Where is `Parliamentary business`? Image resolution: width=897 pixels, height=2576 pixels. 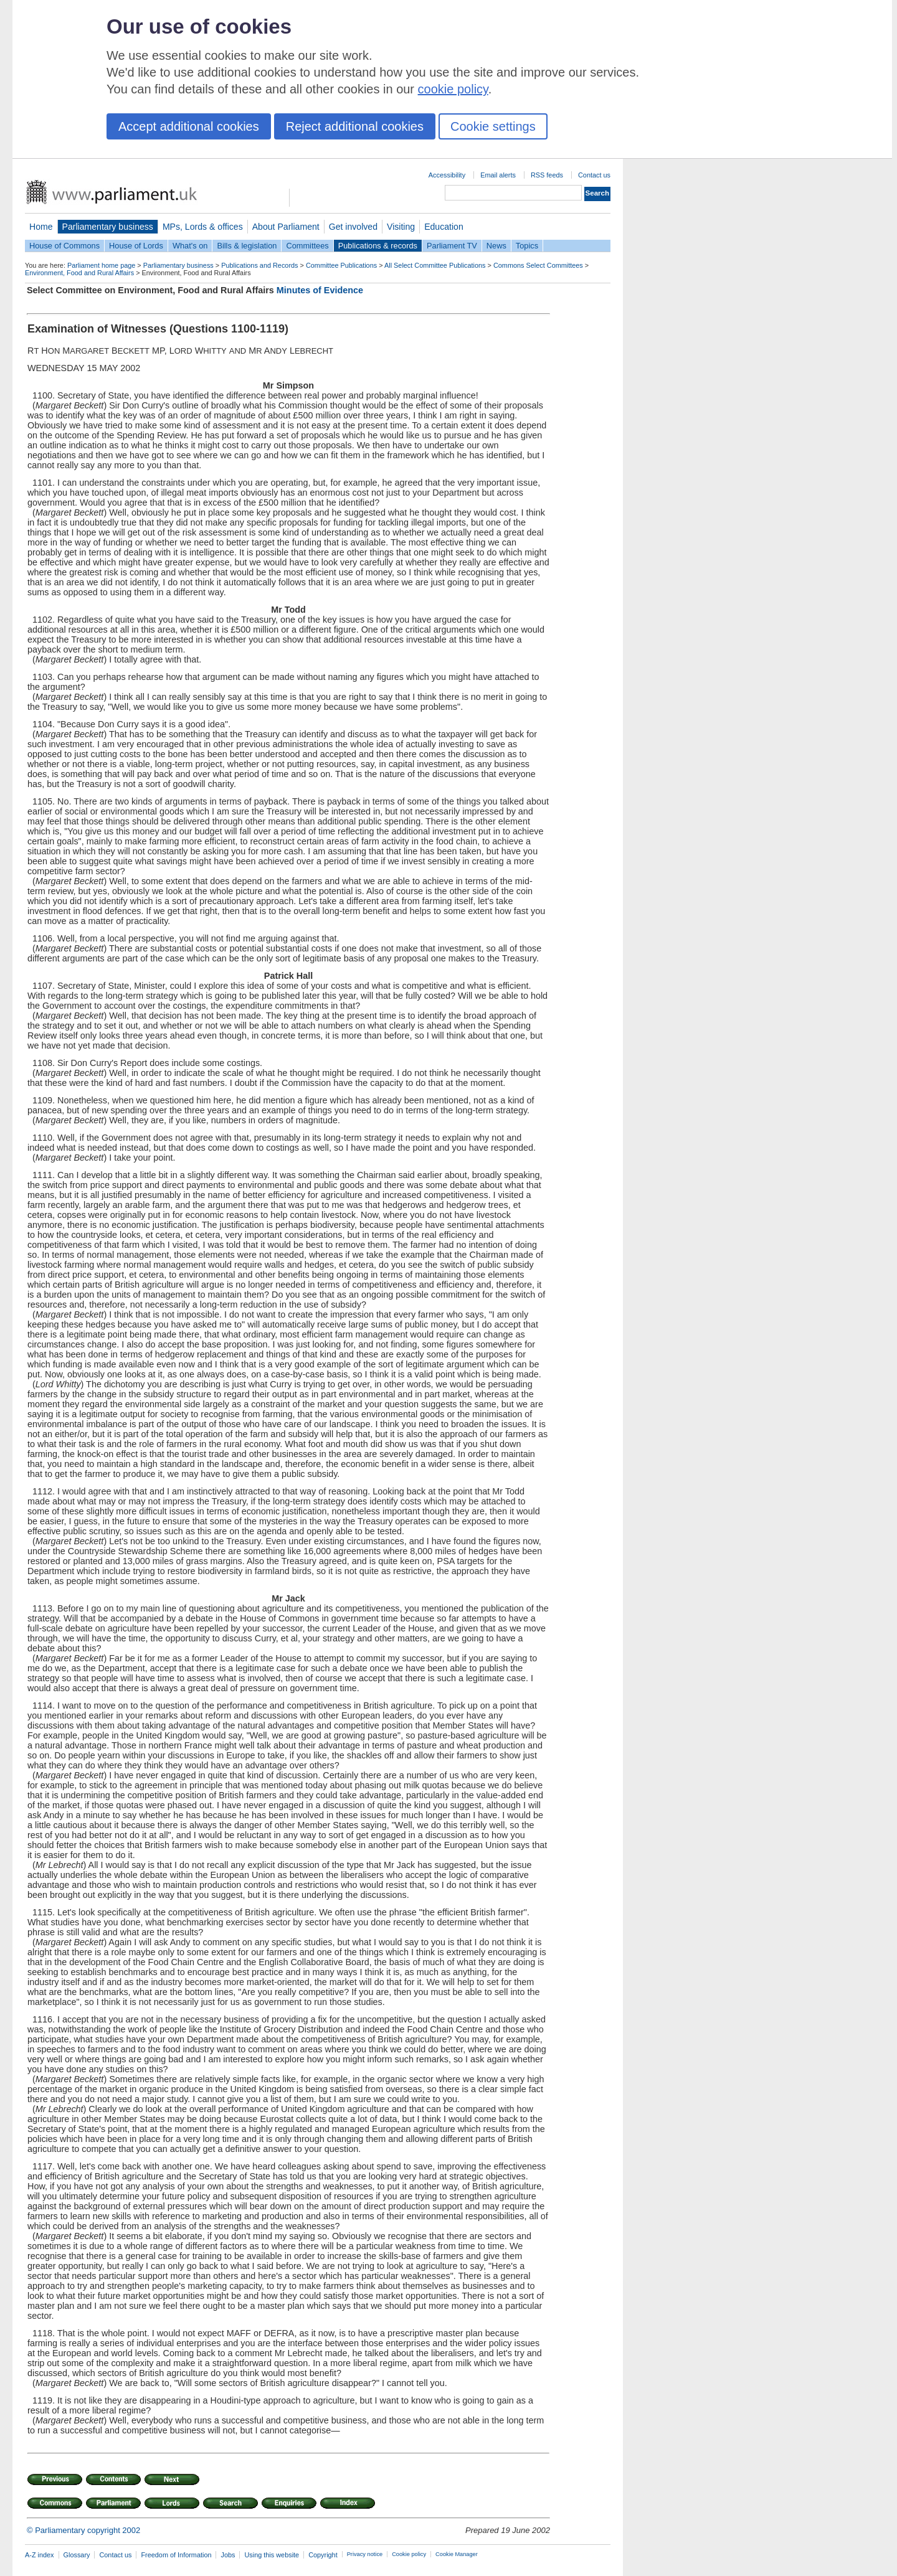 Parliamentary business is located at coordinates (107, 227).